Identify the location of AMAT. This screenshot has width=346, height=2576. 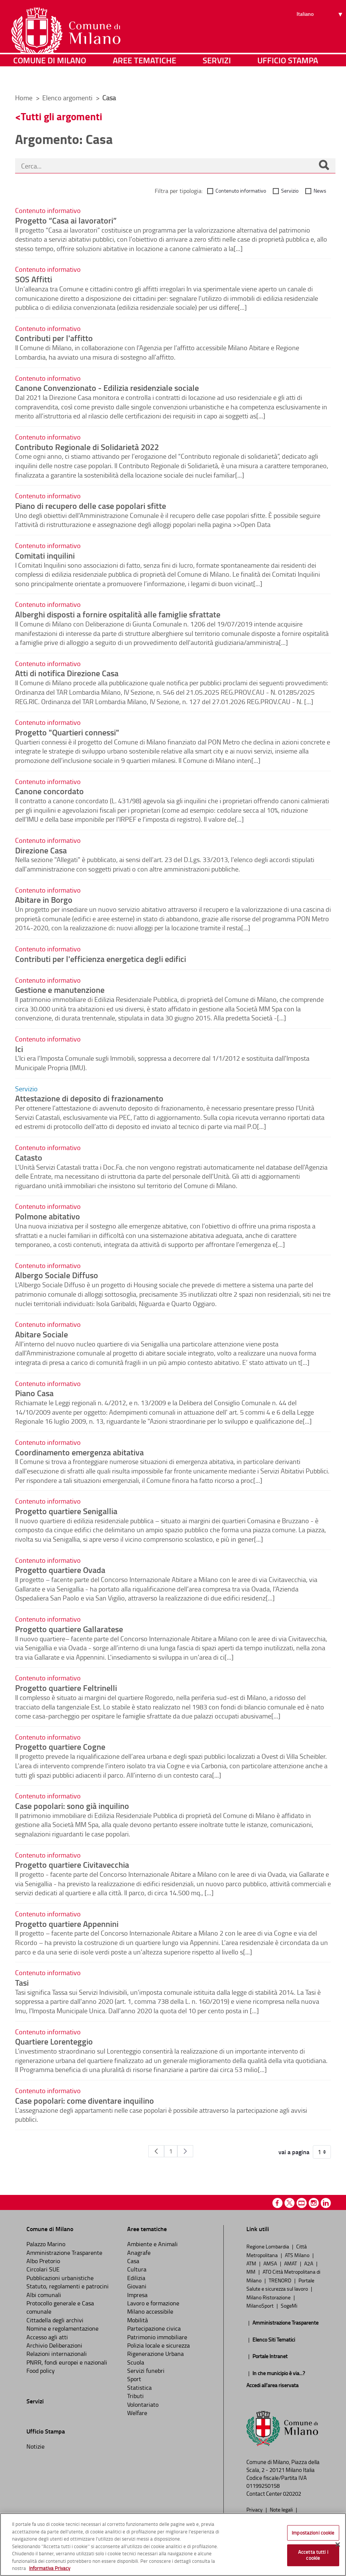
(291, 2263).